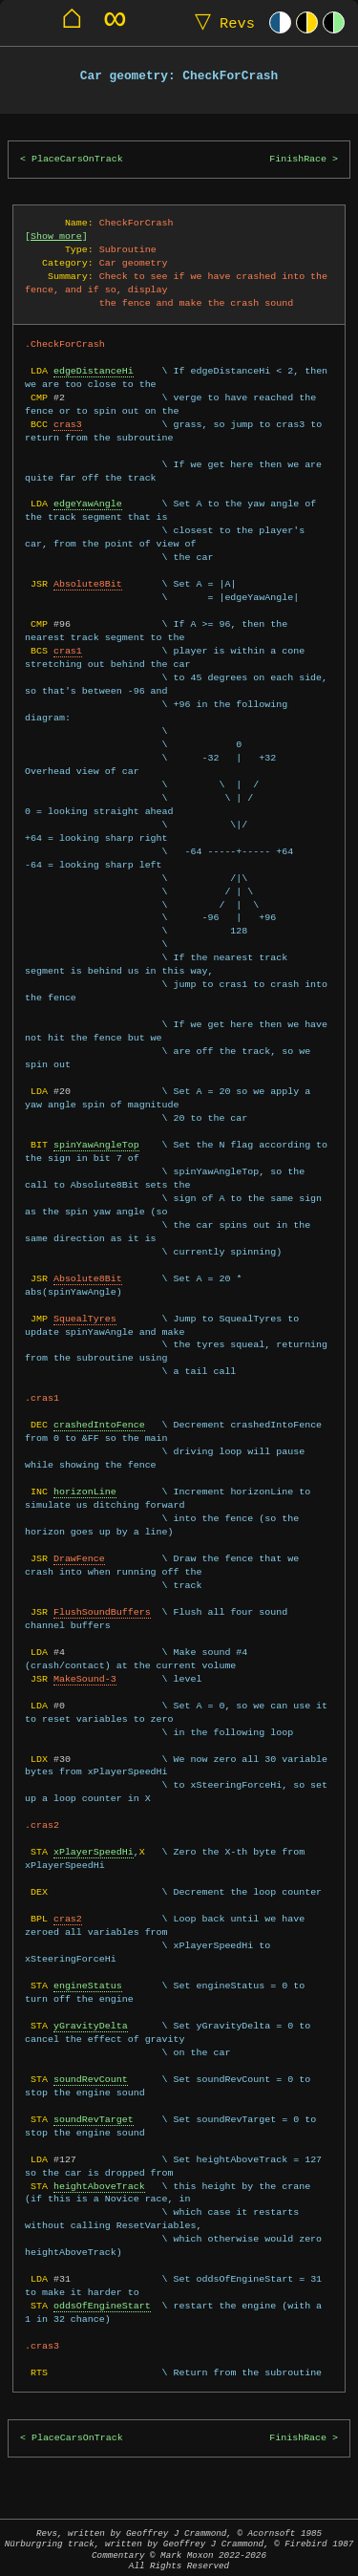 Image resolution: width=358 pixels, height=2576 pixels. What do you see at coordinates (90, 2079) in the screenshot?
I see `soundRevCount` at bounding box center [90, 2079].